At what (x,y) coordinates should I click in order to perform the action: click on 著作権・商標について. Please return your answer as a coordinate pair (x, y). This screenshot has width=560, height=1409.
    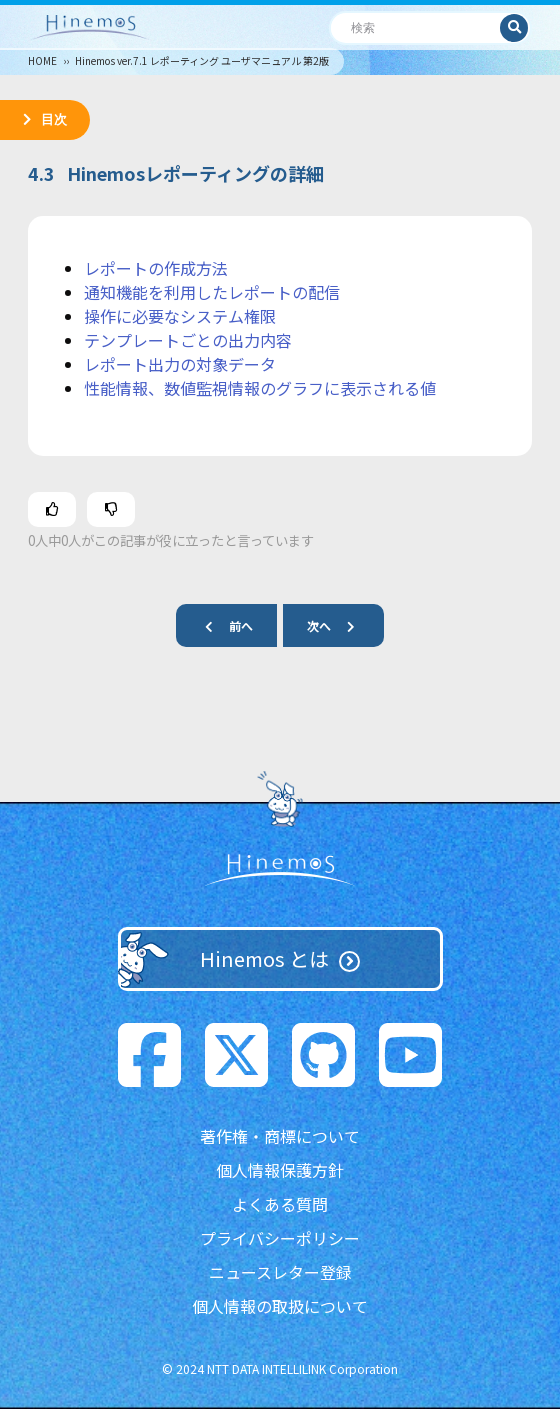
    Looking at the image, I should click on (280, 1136).